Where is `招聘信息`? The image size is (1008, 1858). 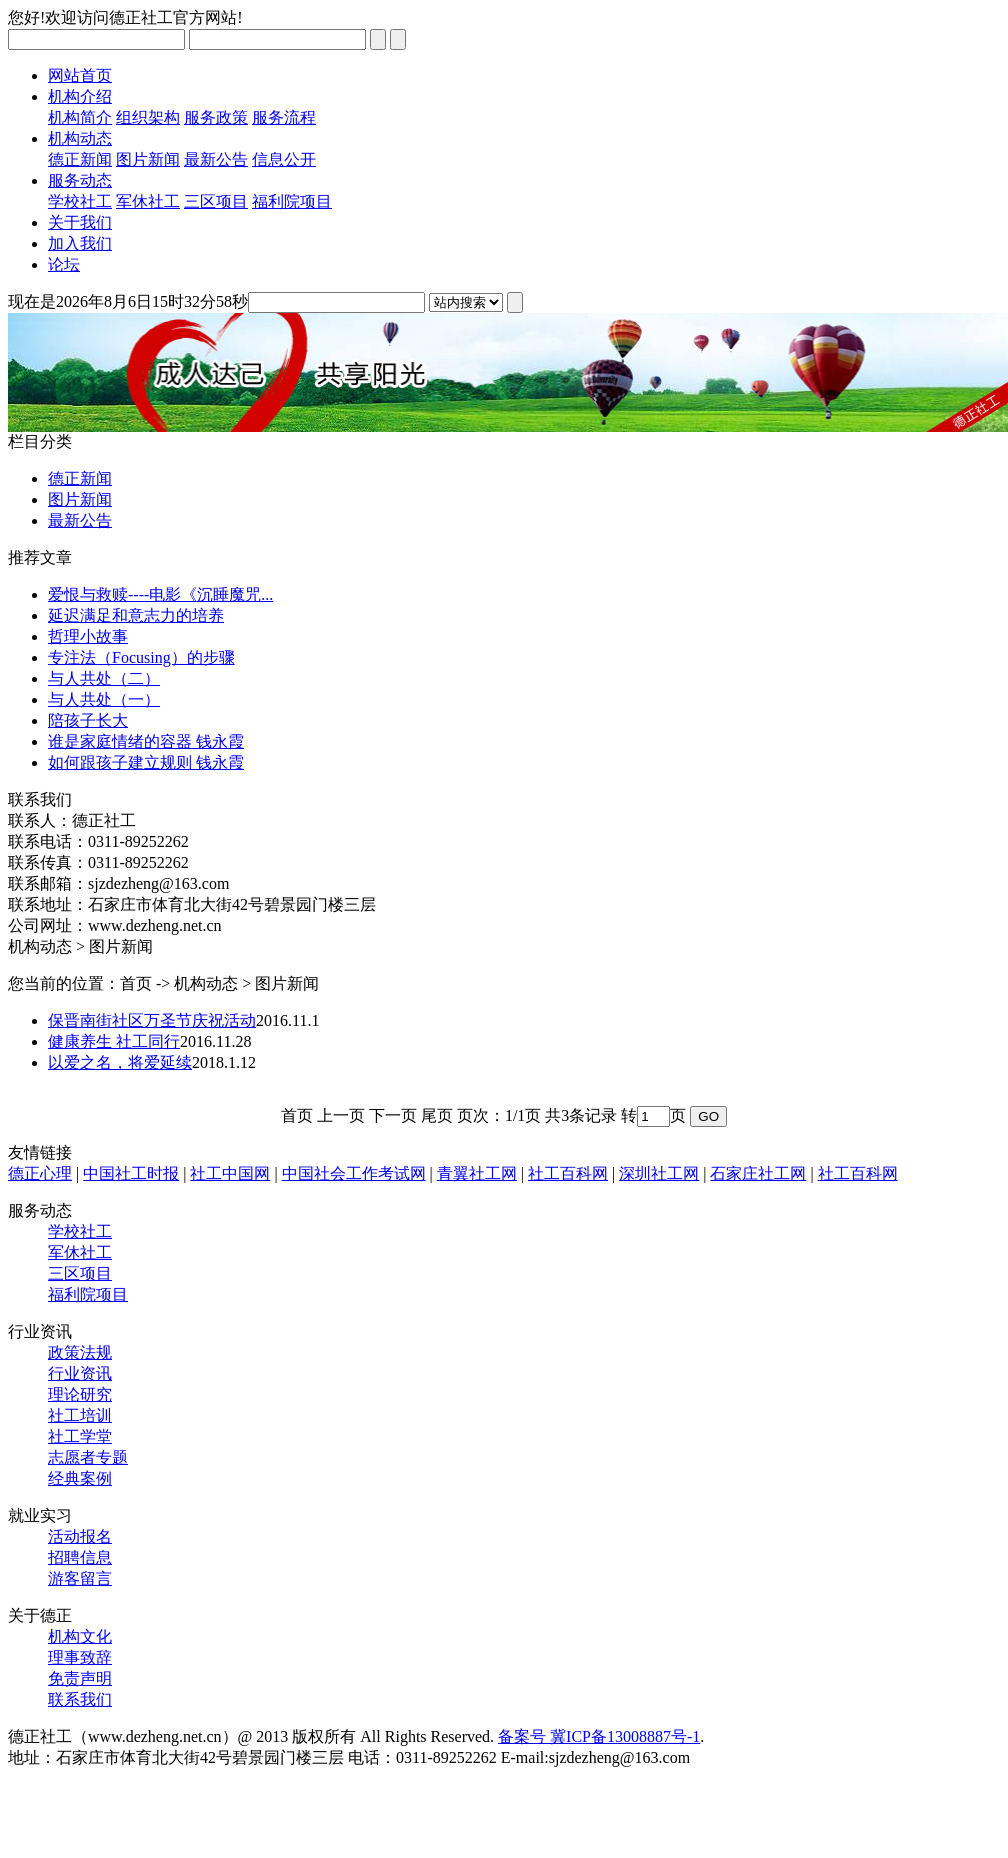 招聘信息 is located at coordinates (80, 1557).